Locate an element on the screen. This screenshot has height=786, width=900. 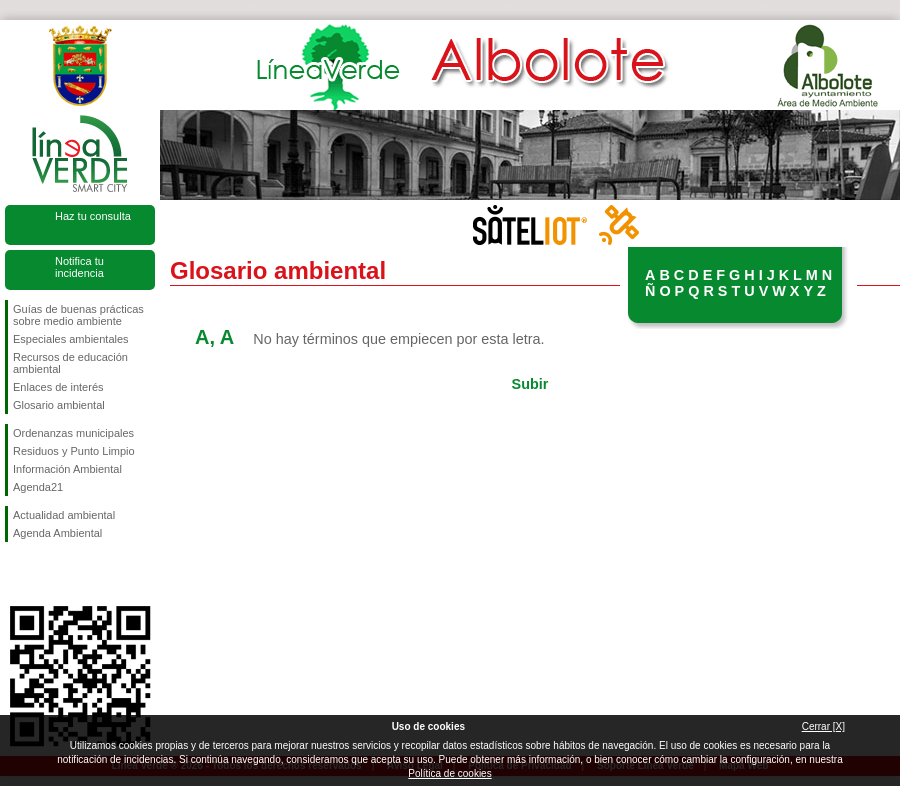
Cerrar [X] is located at coordinates (823, 726).